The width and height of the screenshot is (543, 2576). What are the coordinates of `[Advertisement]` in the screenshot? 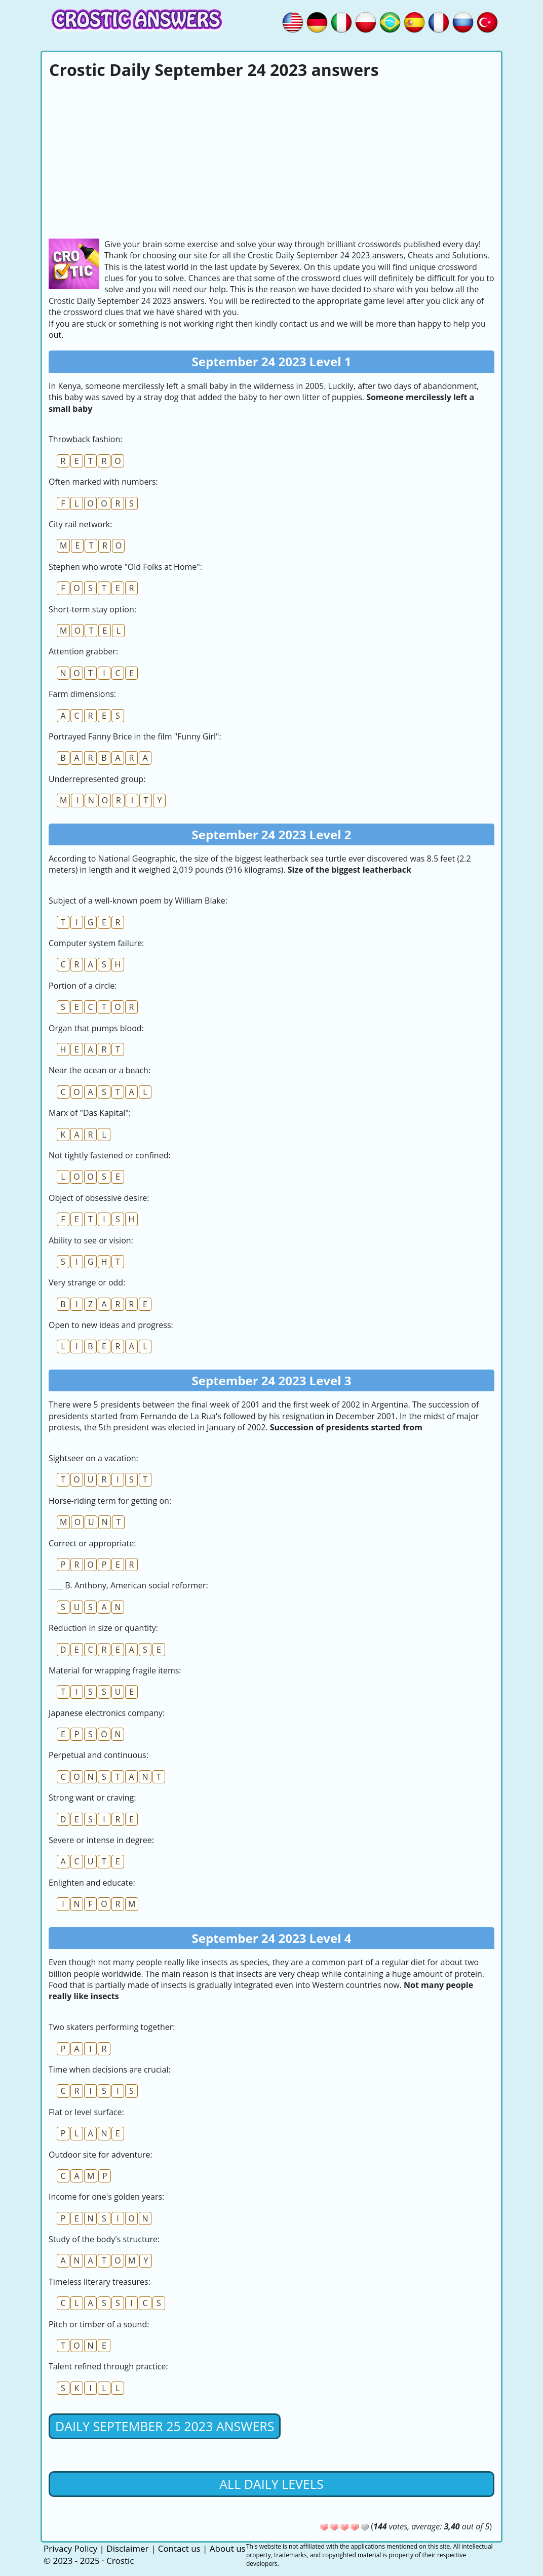 It's located at (271, 157).